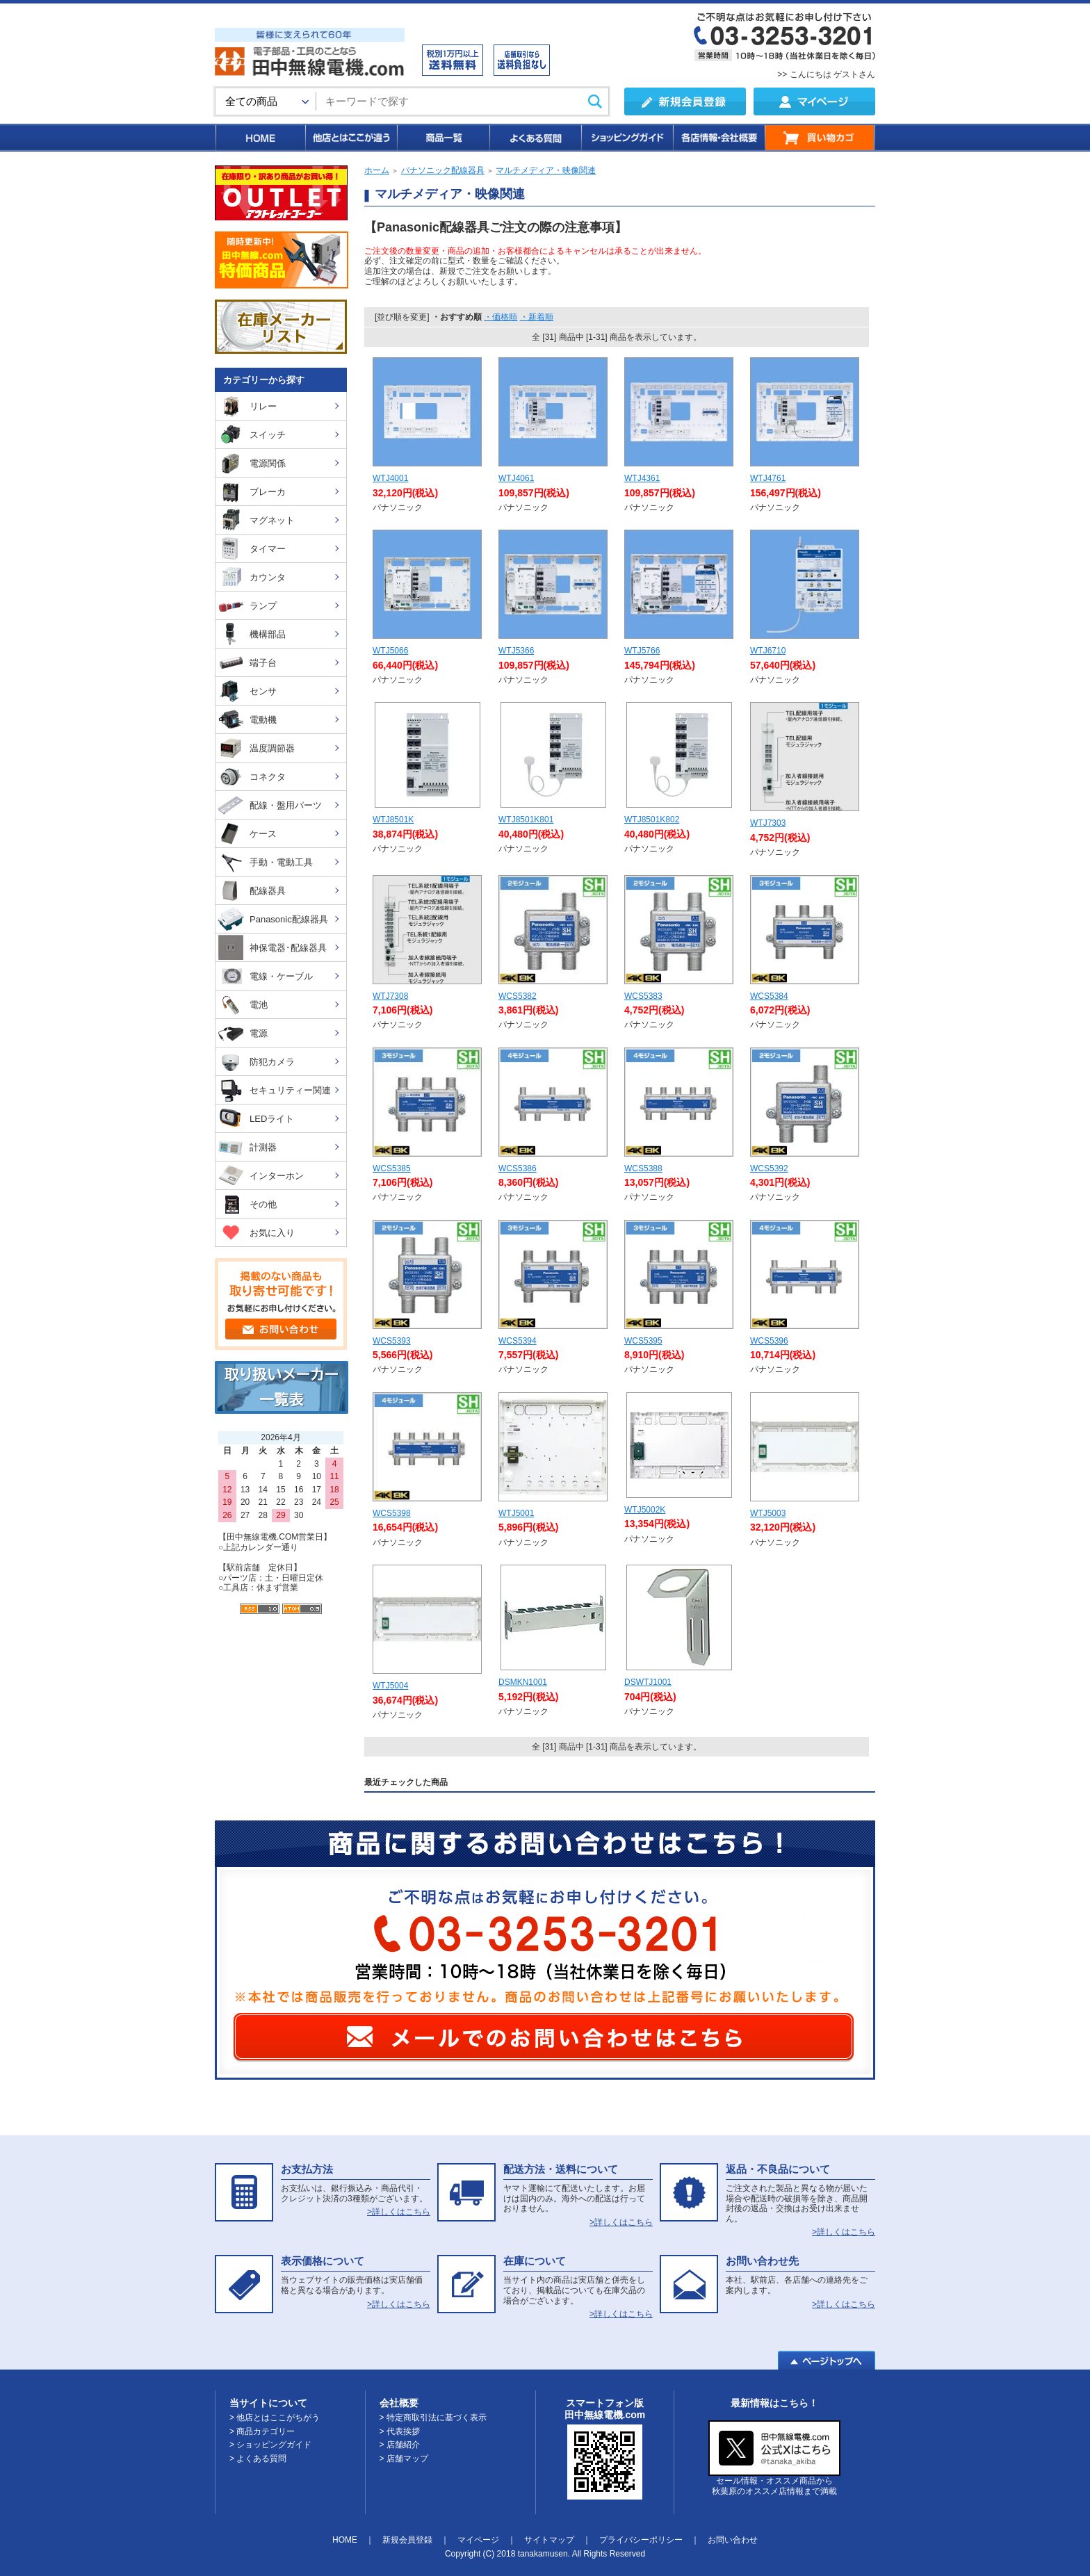 The height and width of the screenshot is (2576, 1090). I want to click on ショッピングガイド, so click(626, 138).